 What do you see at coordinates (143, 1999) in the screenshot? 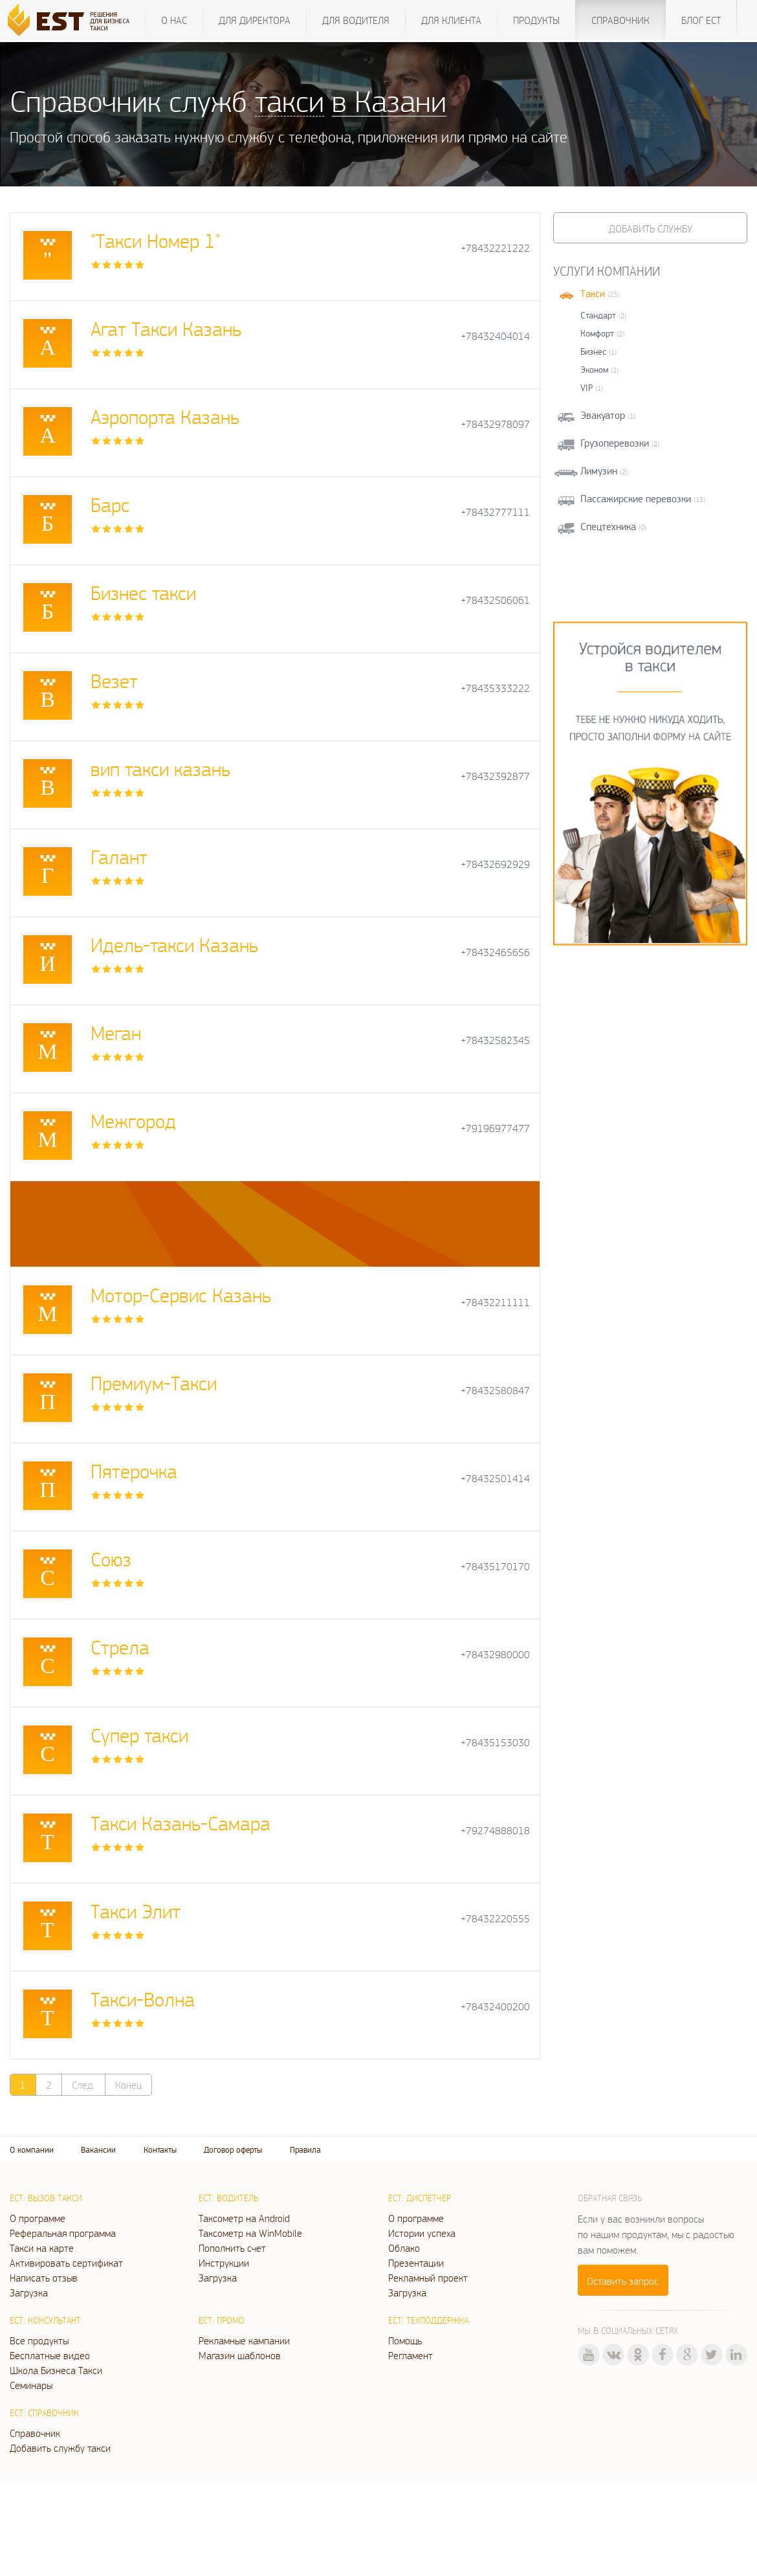
I see `Такси-Волна` at bounding box center [143, 1999].